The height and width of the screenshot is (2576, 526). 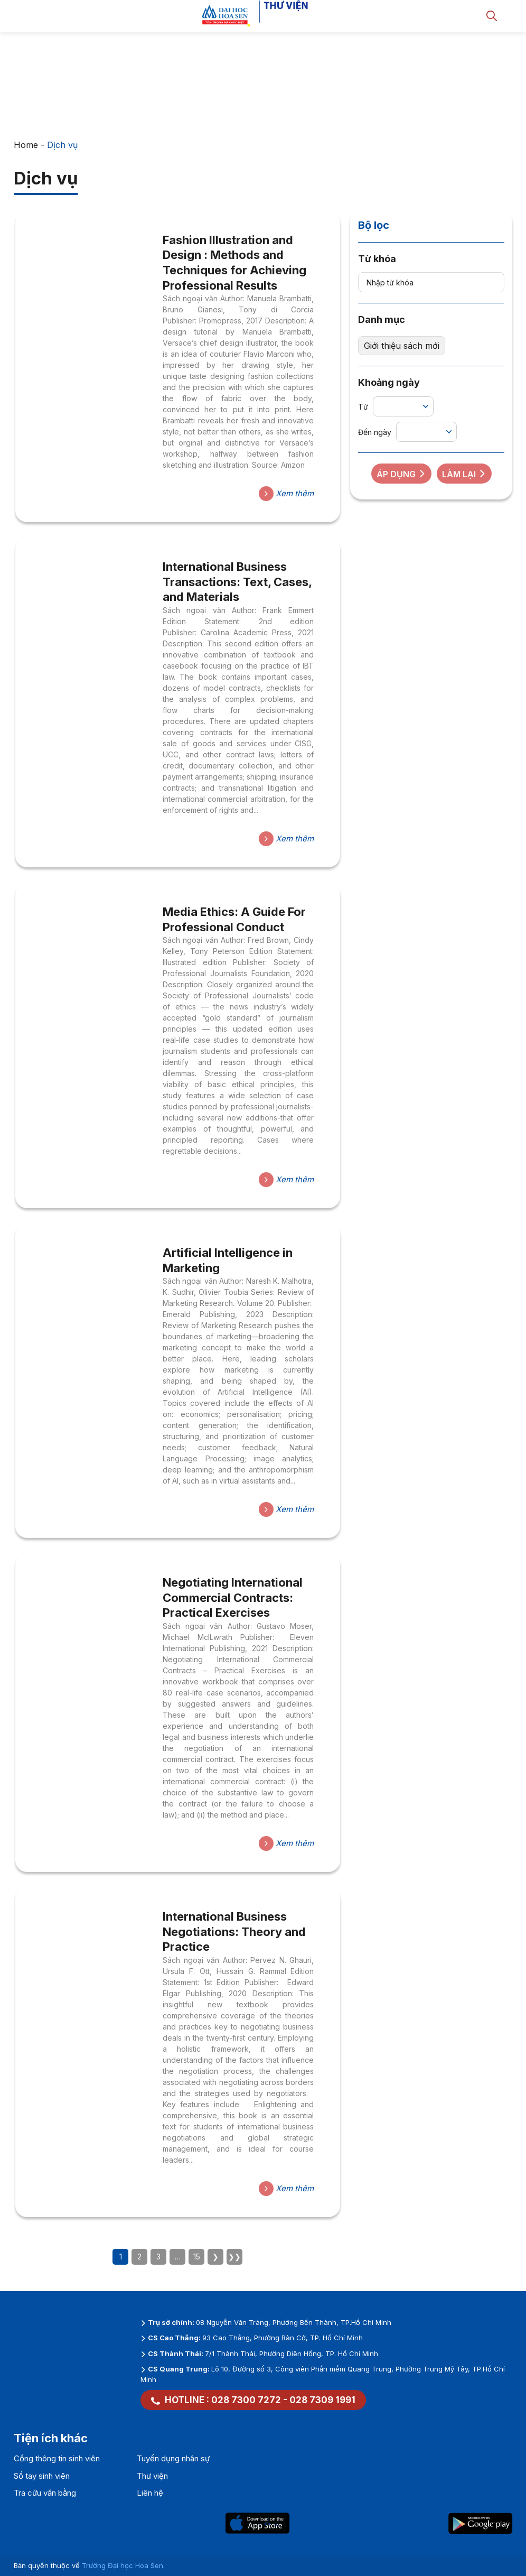 I want to click on Tra cứu văn bằng, so click(x=45, y=2493).